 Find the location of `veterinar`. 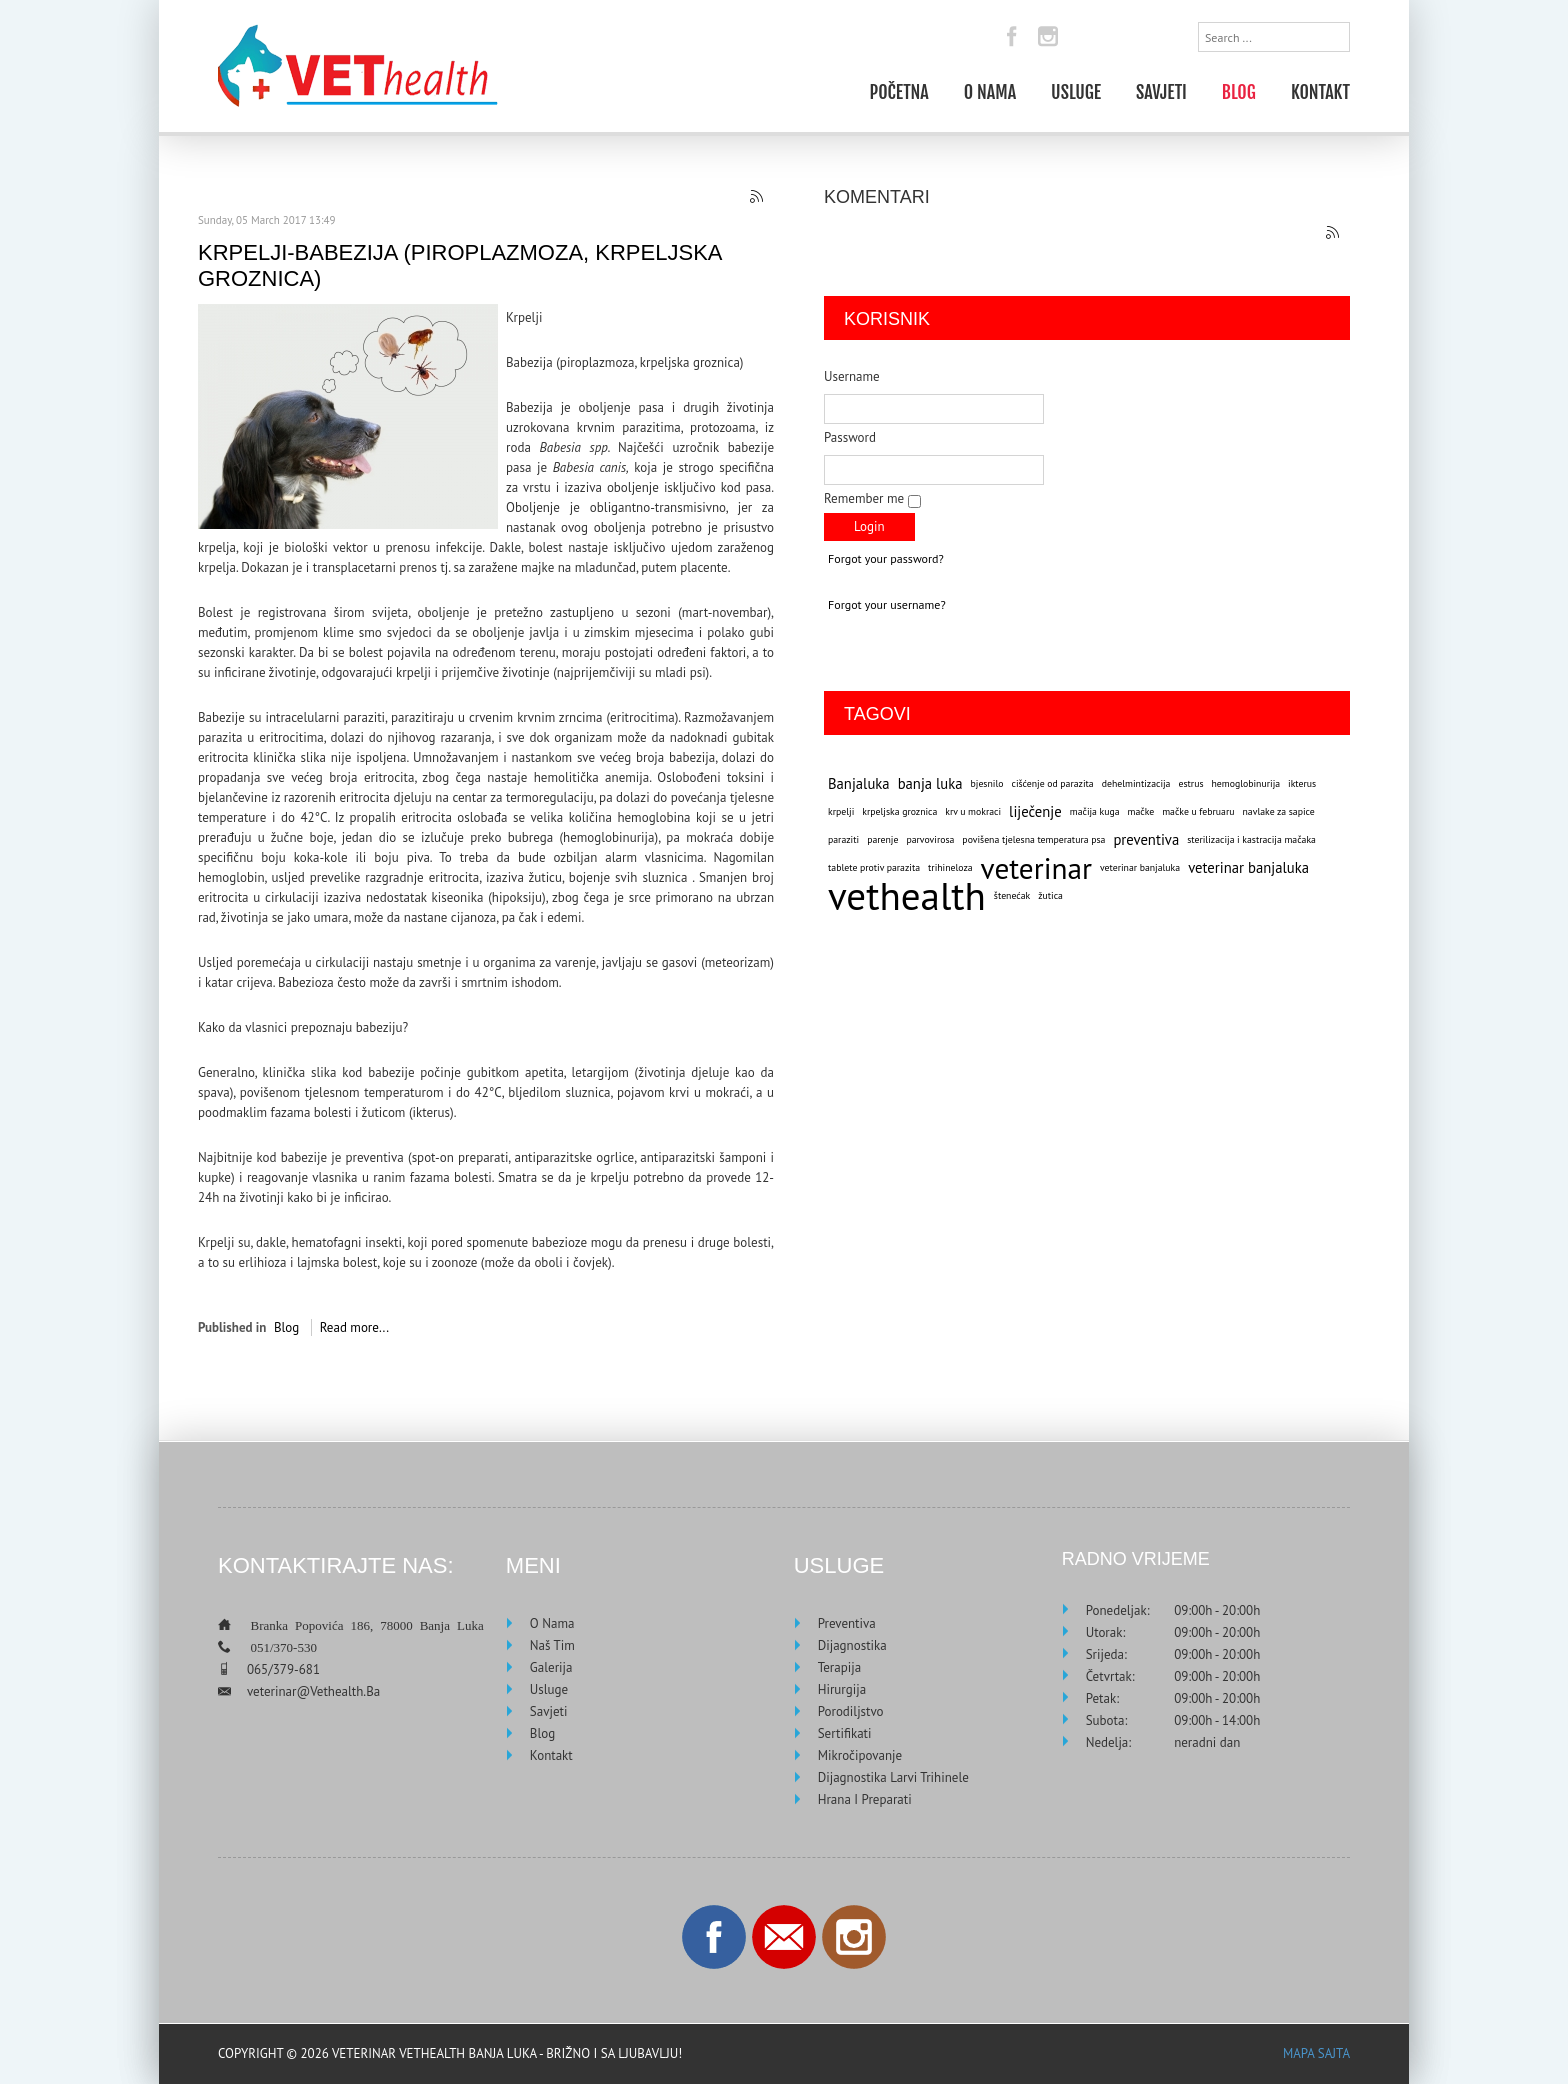

veterinar is located at coordinates (1036, 868).